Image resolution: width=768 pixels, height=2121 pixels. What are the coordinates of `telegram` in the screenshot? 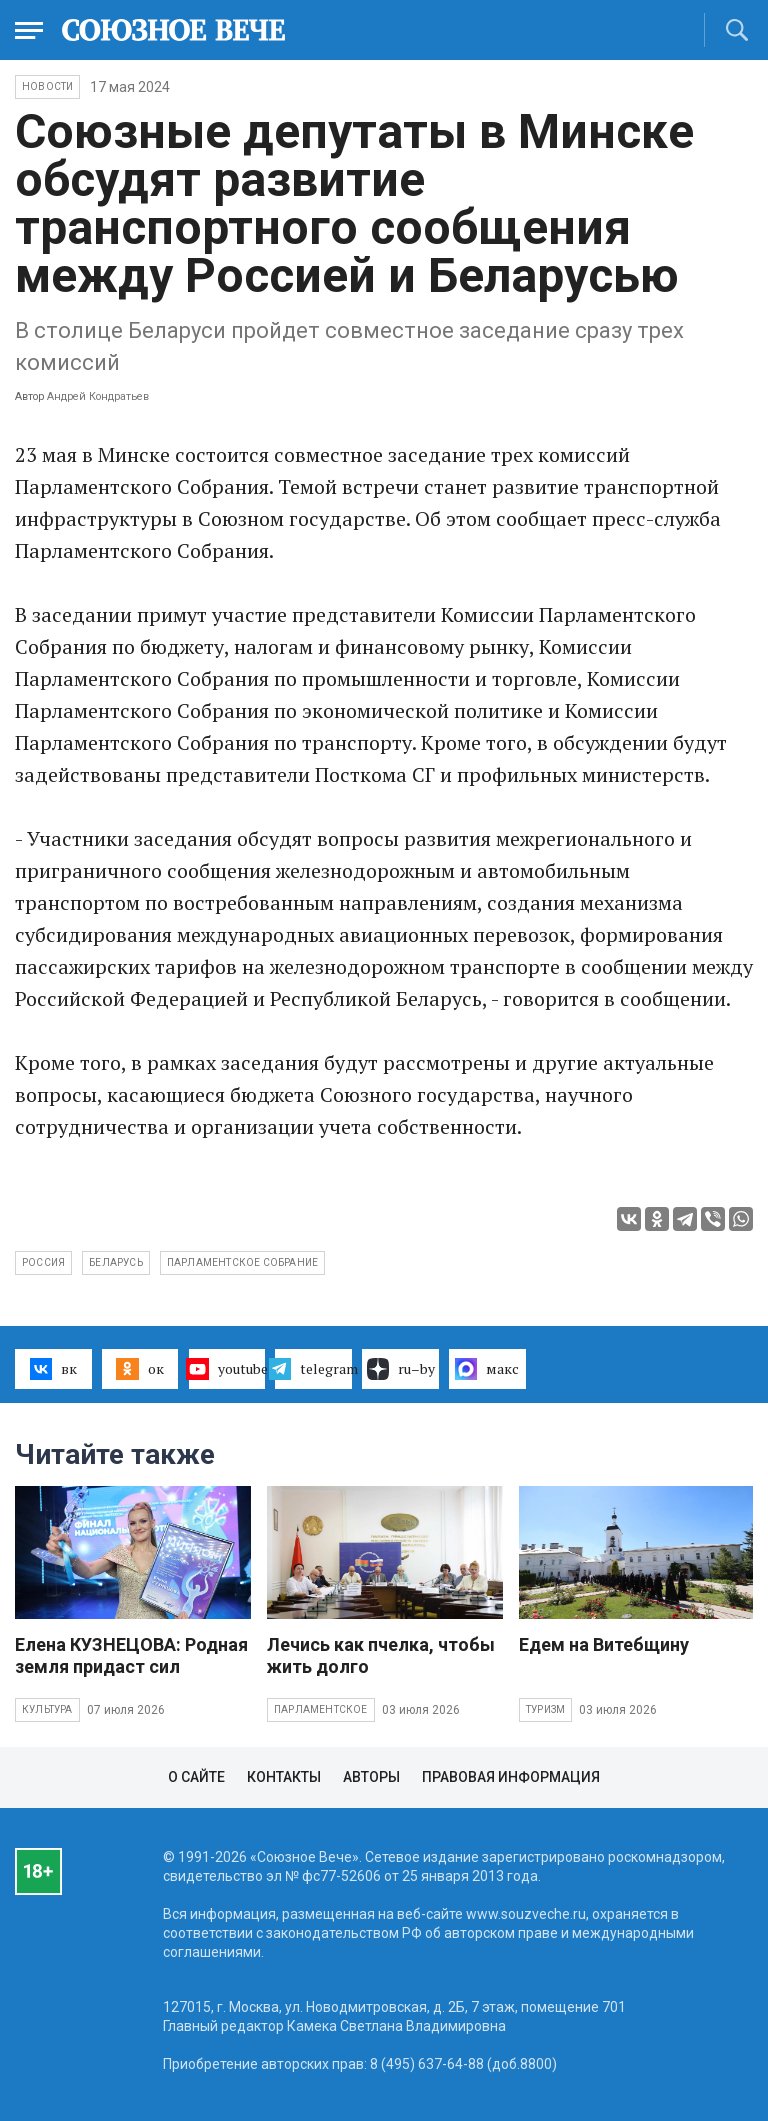 It's located at (313, 1369).